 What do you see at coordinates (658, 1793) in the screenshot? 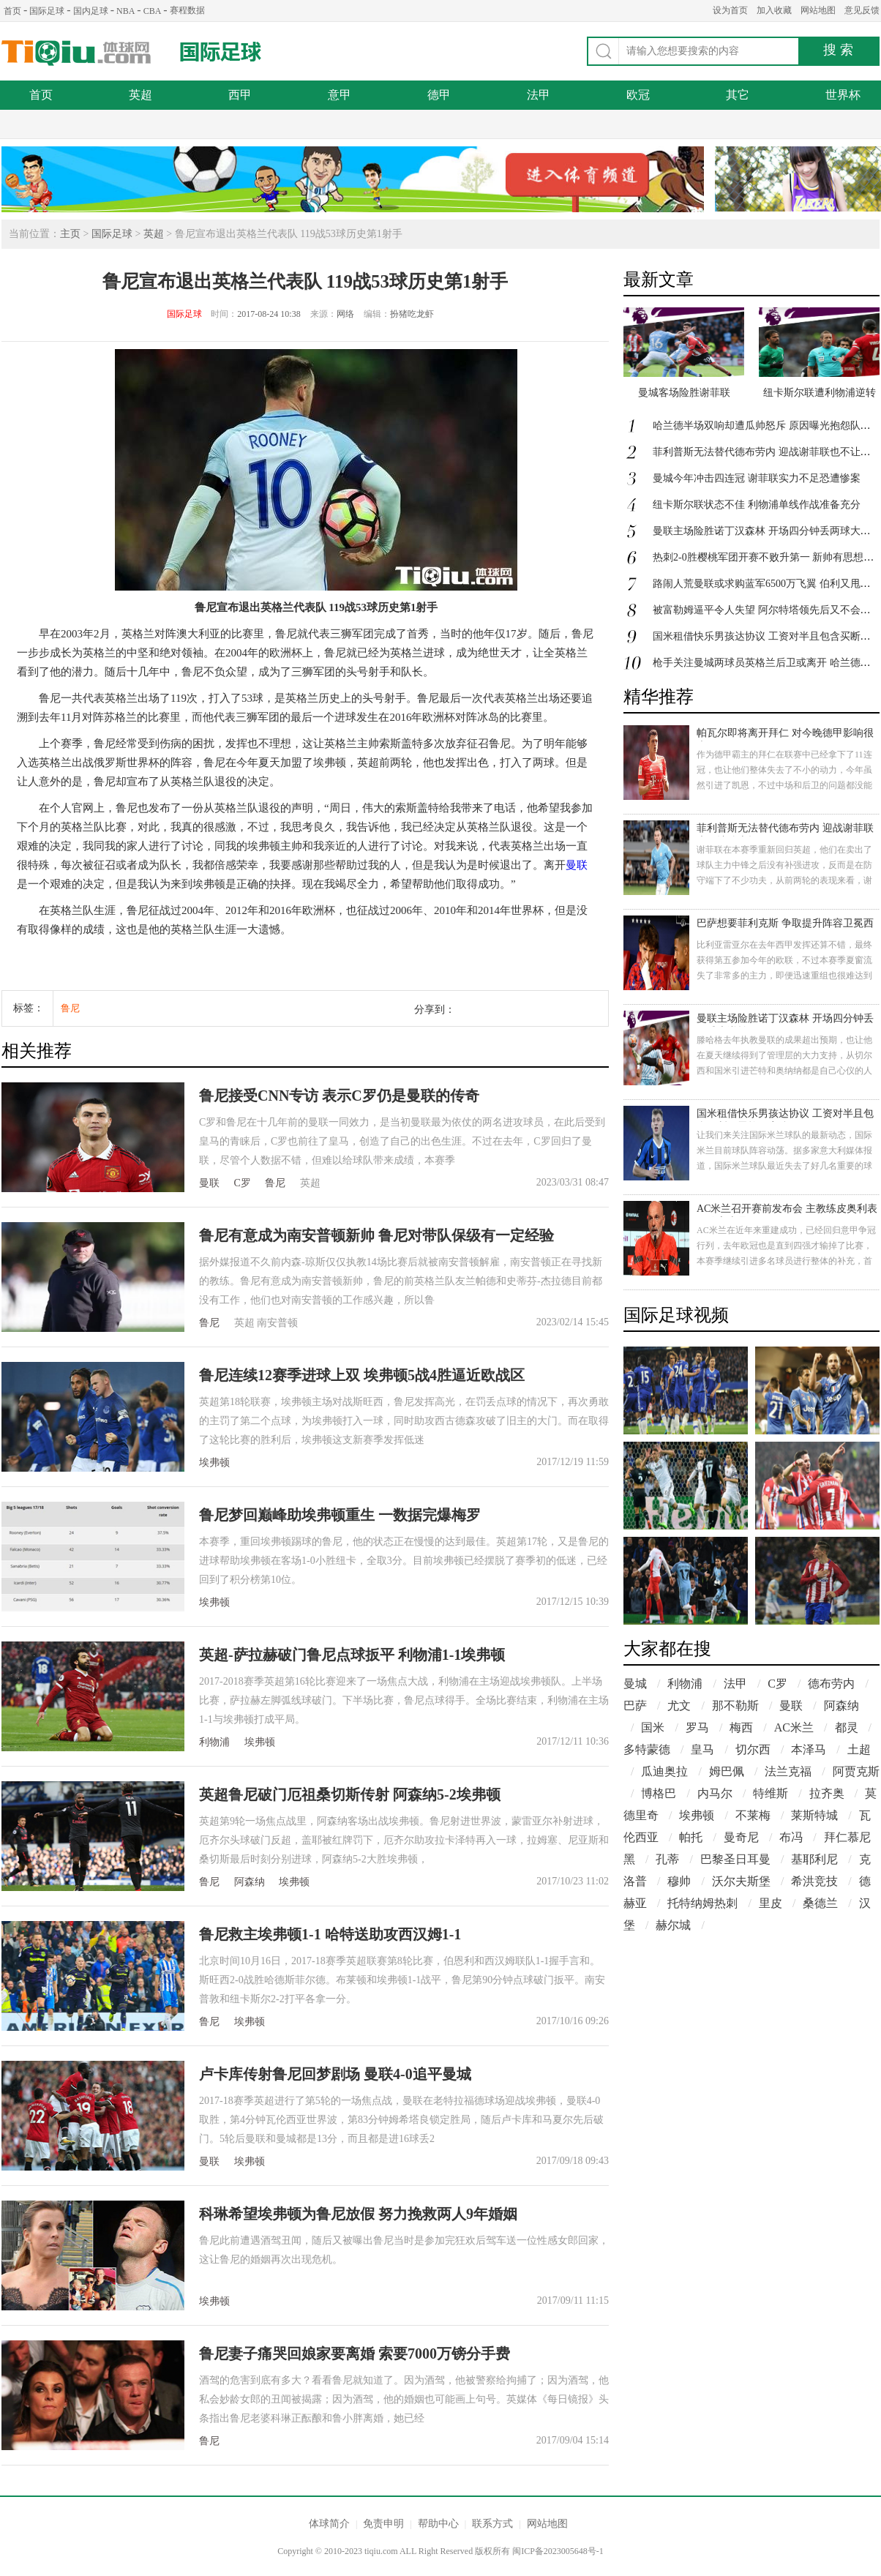
I see `博格巴` at bounding box center [658, 1793].